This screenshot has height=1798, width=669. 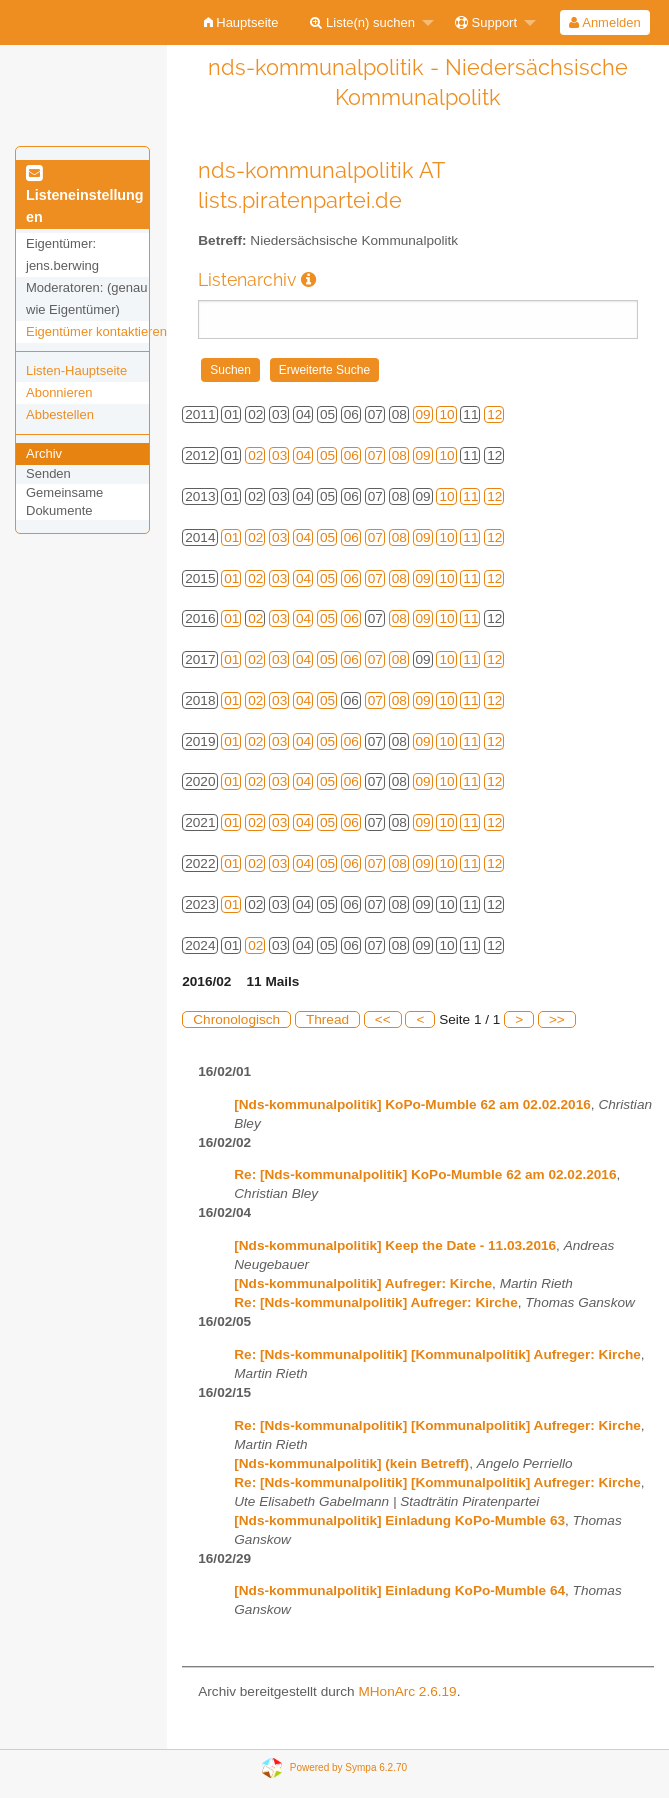 What do you see at coordinates (604, 22) in the screenshot?
I see `Anmelden` at bounding box center [604, 22].